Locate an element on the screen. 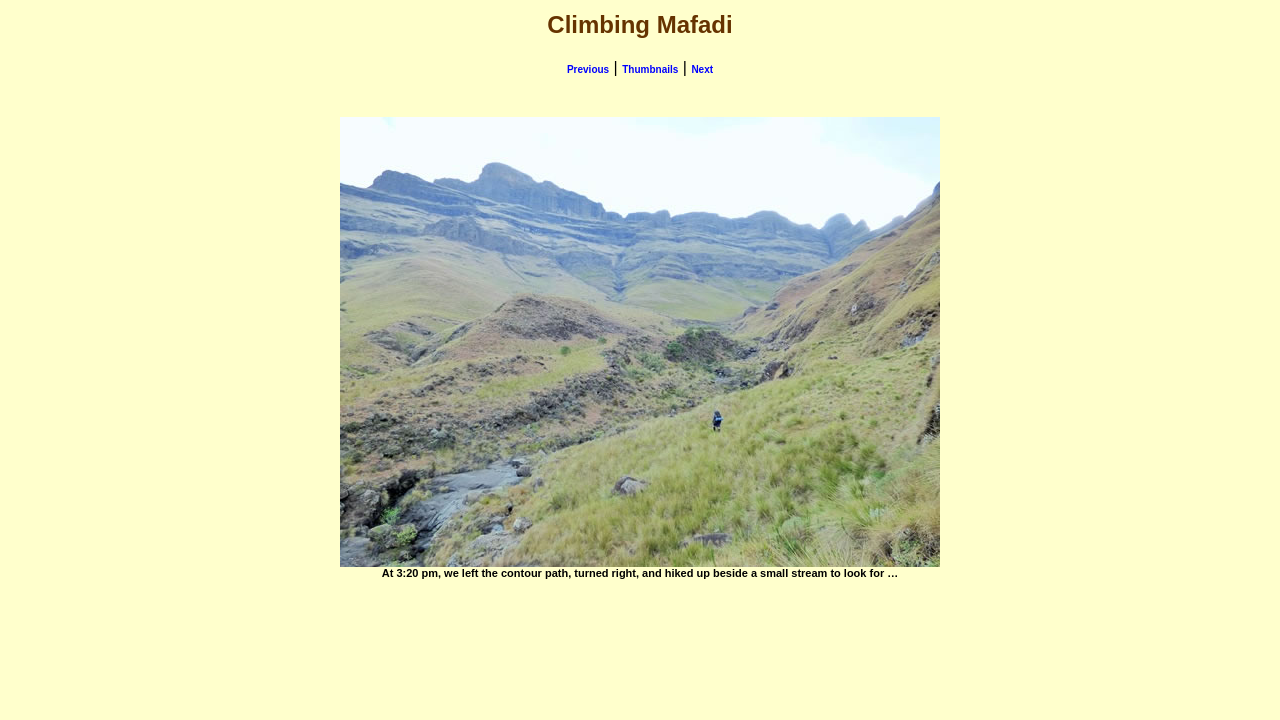 The height and width of the screenshot is (720, 1280). Thumbnails is located at coordinates (650, 69).